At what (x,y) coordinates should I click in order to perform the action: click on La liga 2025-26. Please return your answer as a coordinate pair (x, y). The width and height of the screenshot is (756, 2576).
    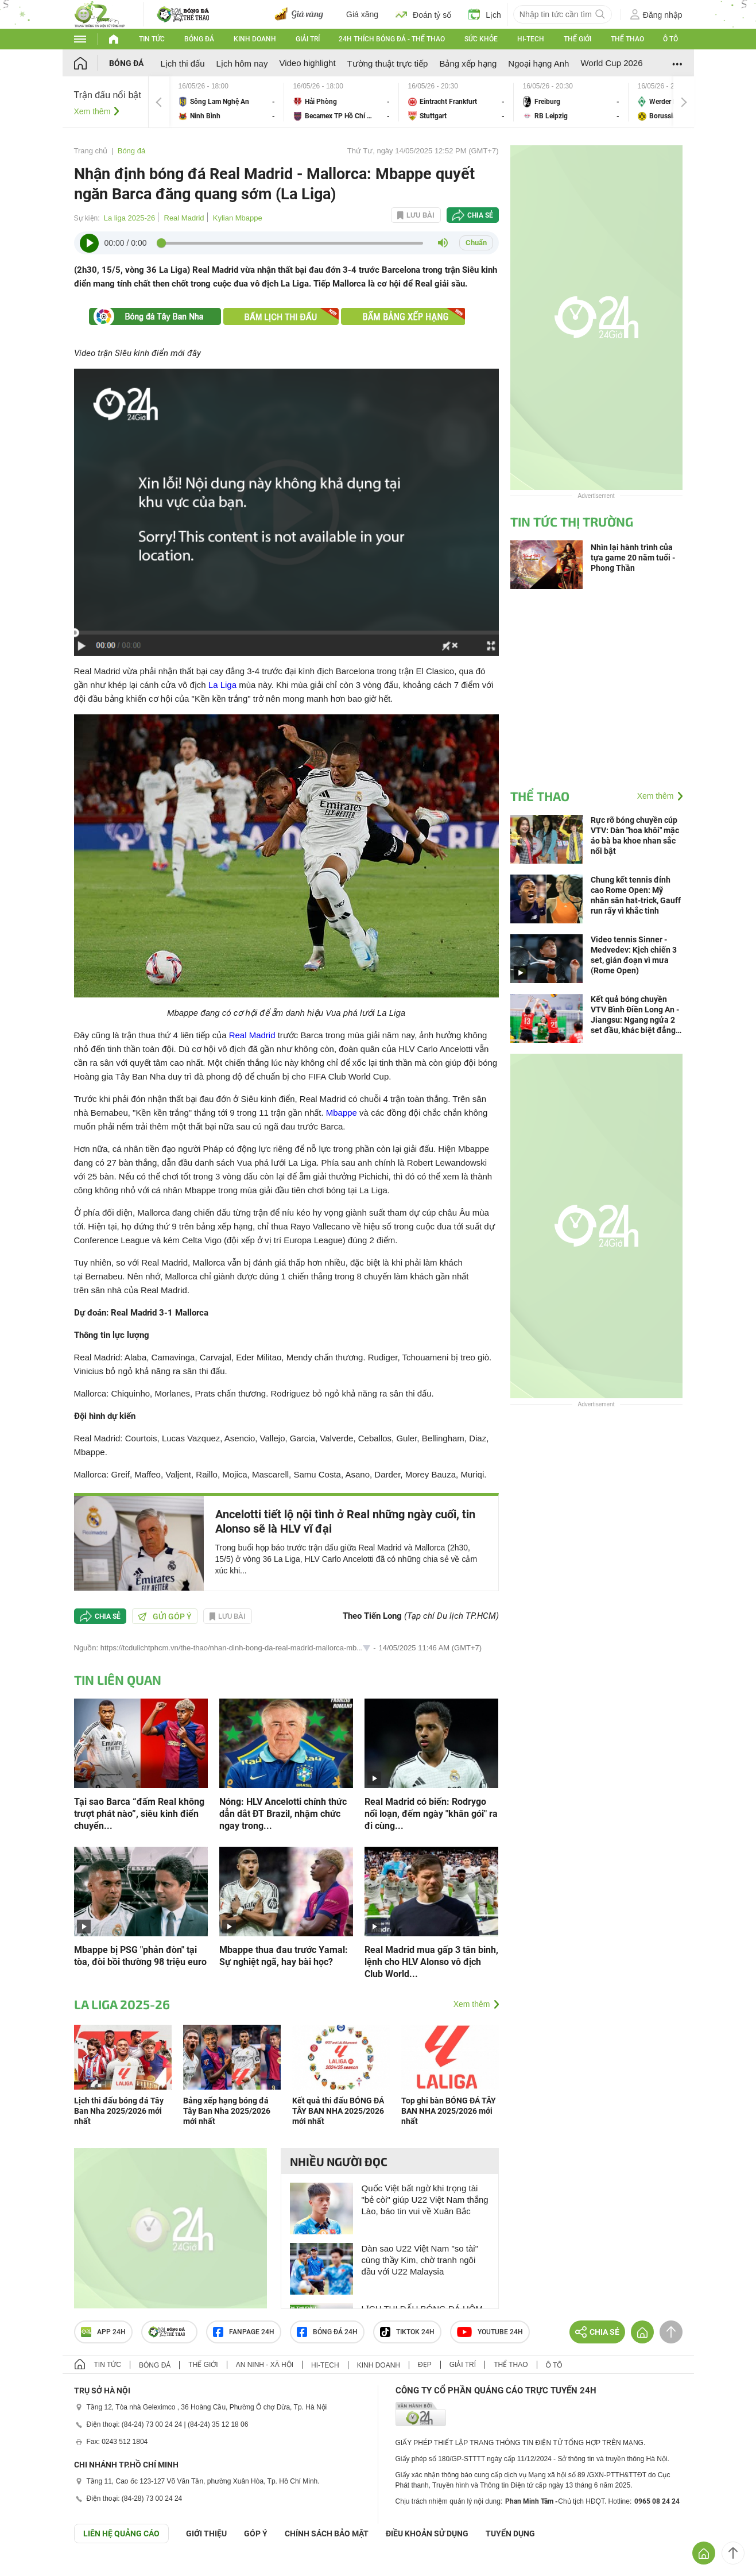
    Looking at the image, I should click on (130, 218).